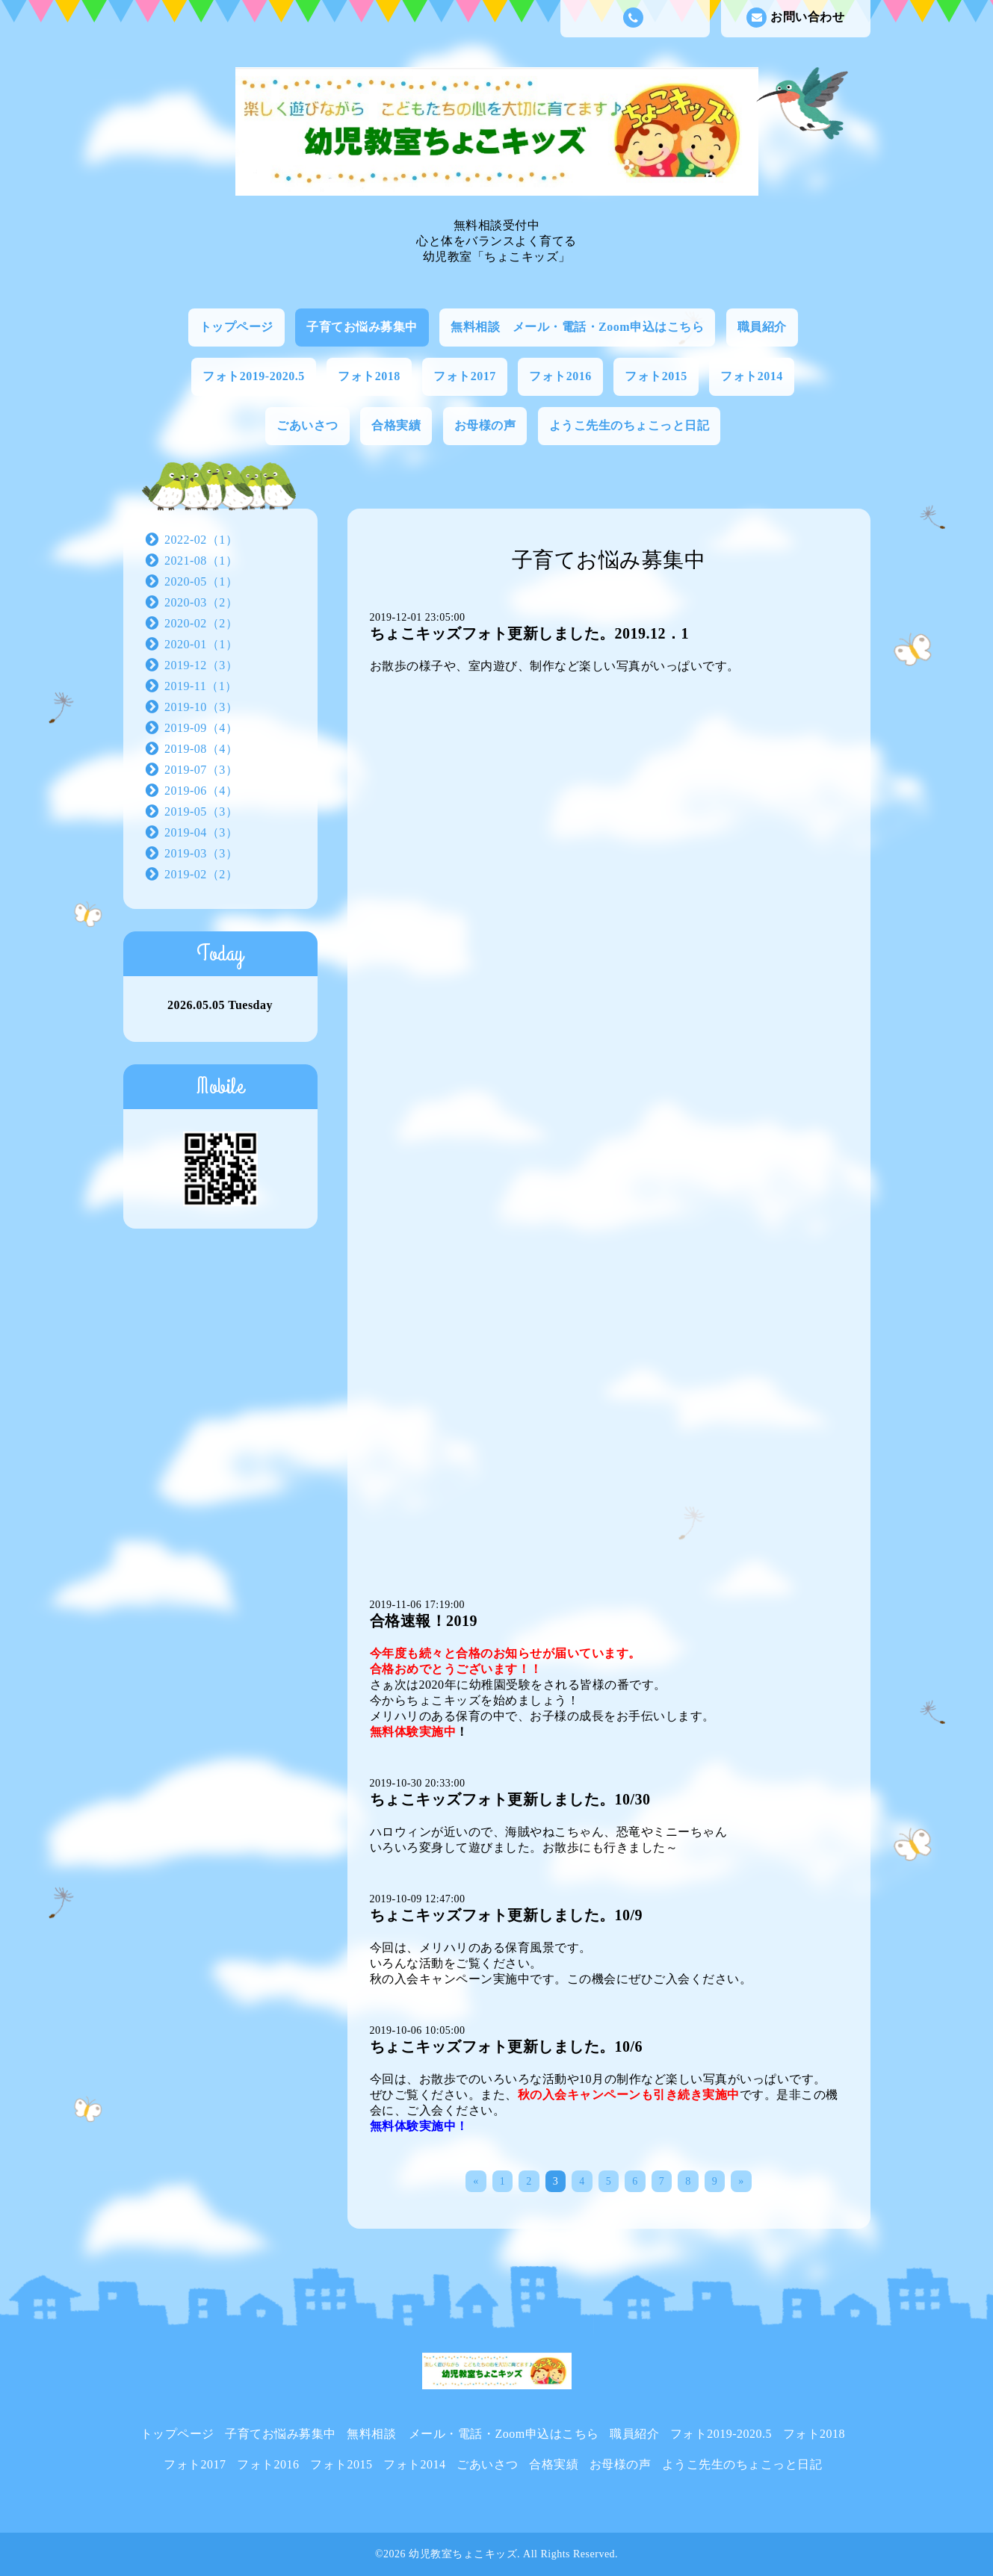  Describe the element at coordinates (307, 425) in the screenshot. I see `ごあいさつ` at that location.